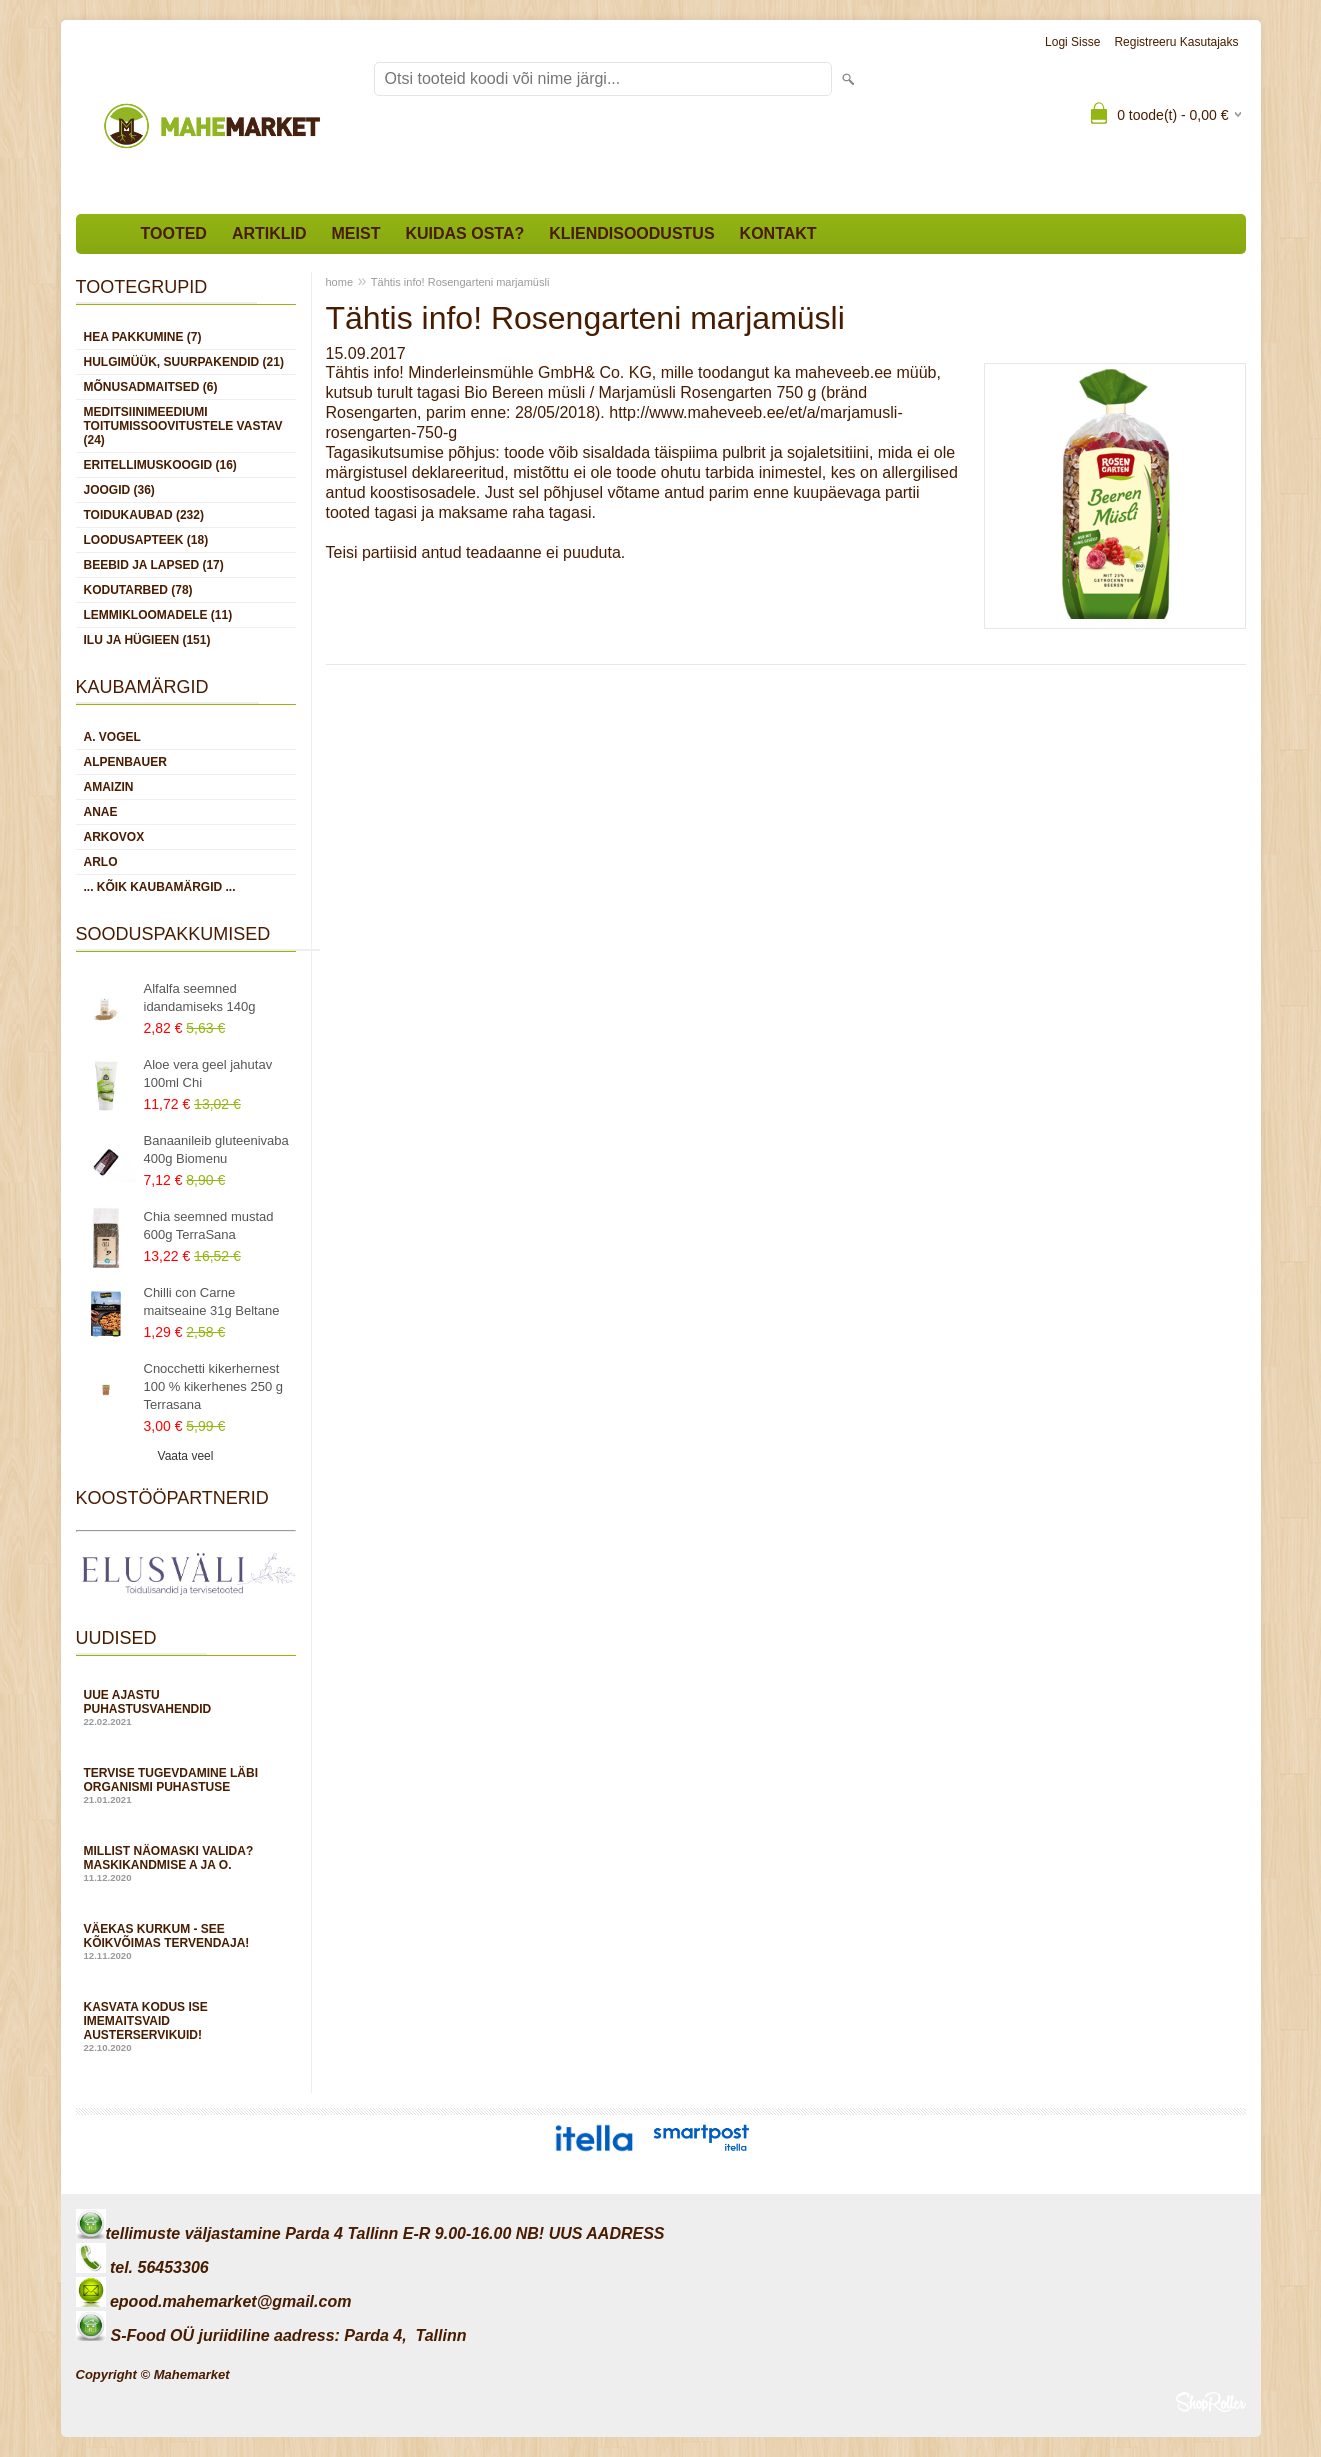 The image size is (1321, 2457). What do you see at coordinates (216, 1149) in the screenshot?
I see `Banaanileib gluteenivaba 400g Biomenu` at bounding box center [216, 1149].